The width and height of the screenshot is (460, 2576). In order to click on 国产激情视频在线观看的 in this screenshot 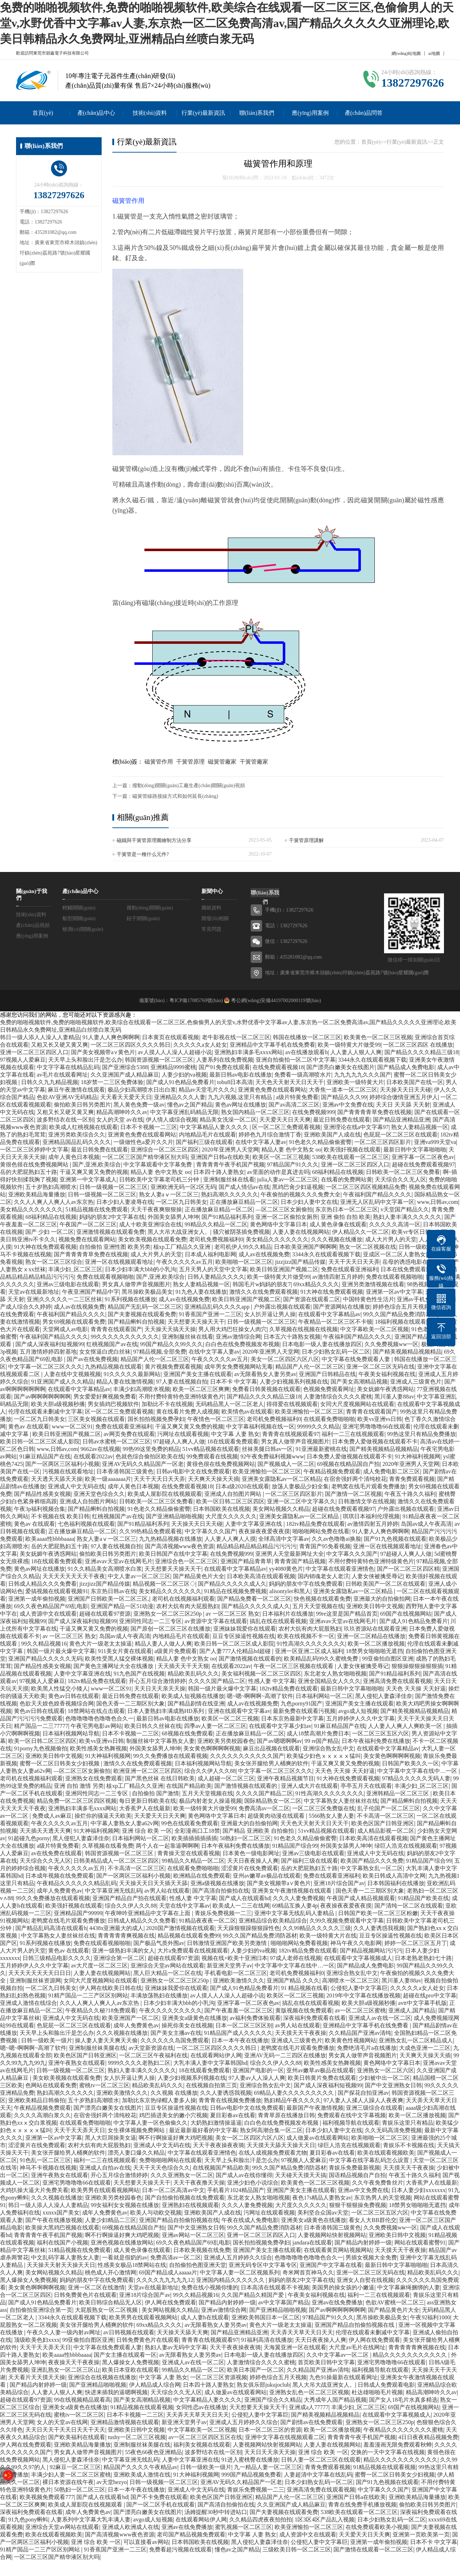, I will do `click(250, 1659)`.